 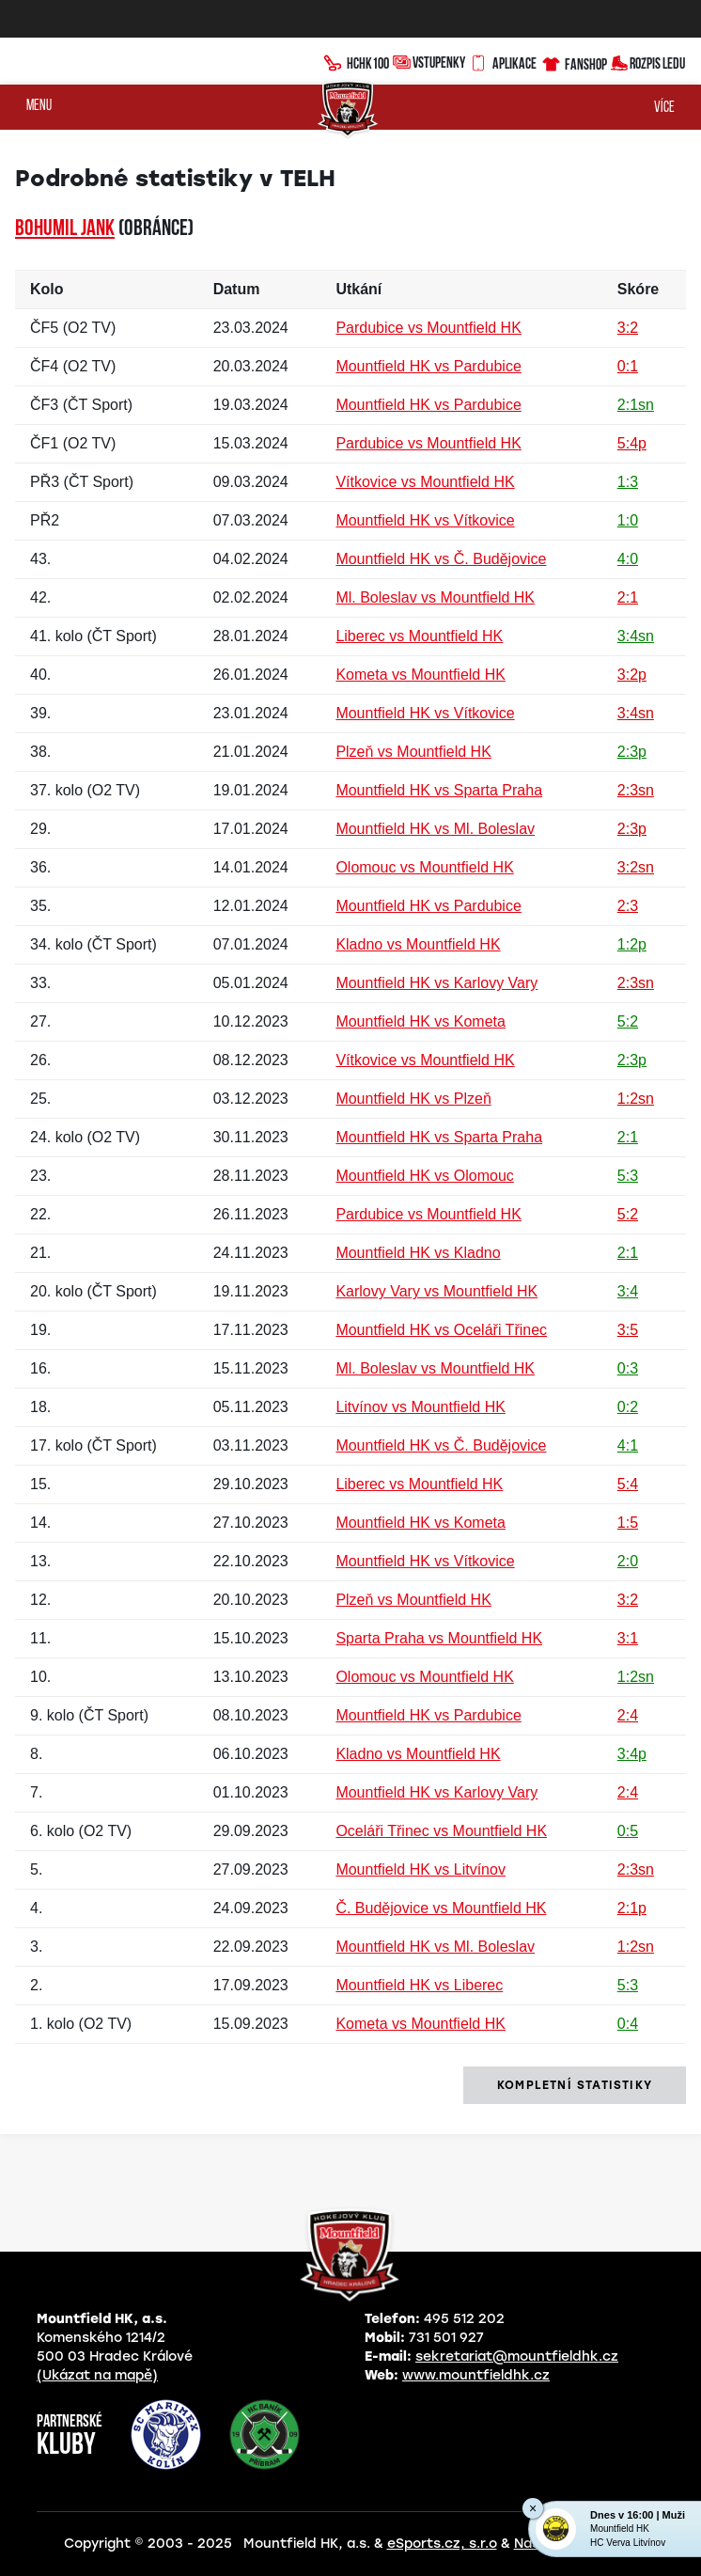 What do you see at coordinates (440, 559) in the screenshot?
I see `Mountfield HK vs Č. Budějovice` at bounding box center [440, 559].